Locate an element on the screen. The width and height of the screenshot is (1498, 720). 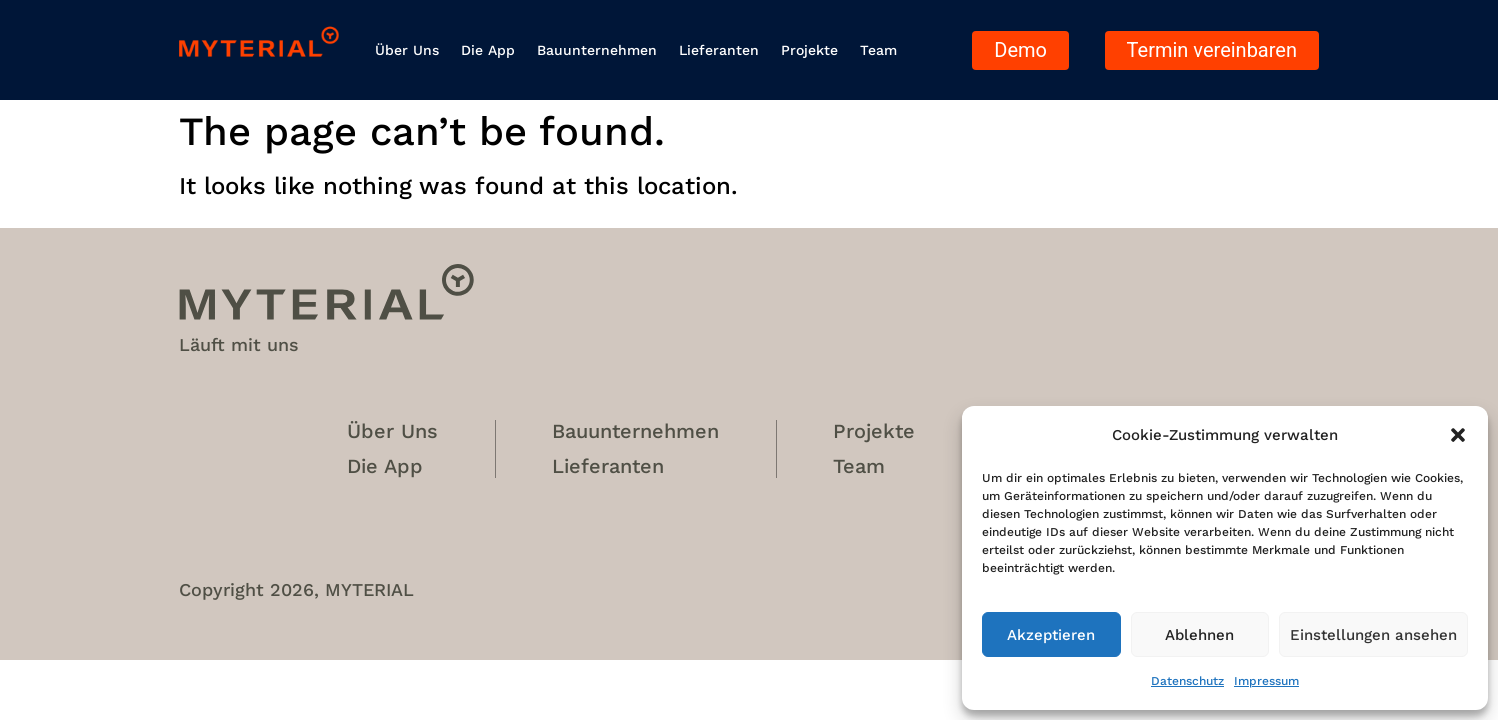
Akzeptieren is located at coordinates (1051, 635).